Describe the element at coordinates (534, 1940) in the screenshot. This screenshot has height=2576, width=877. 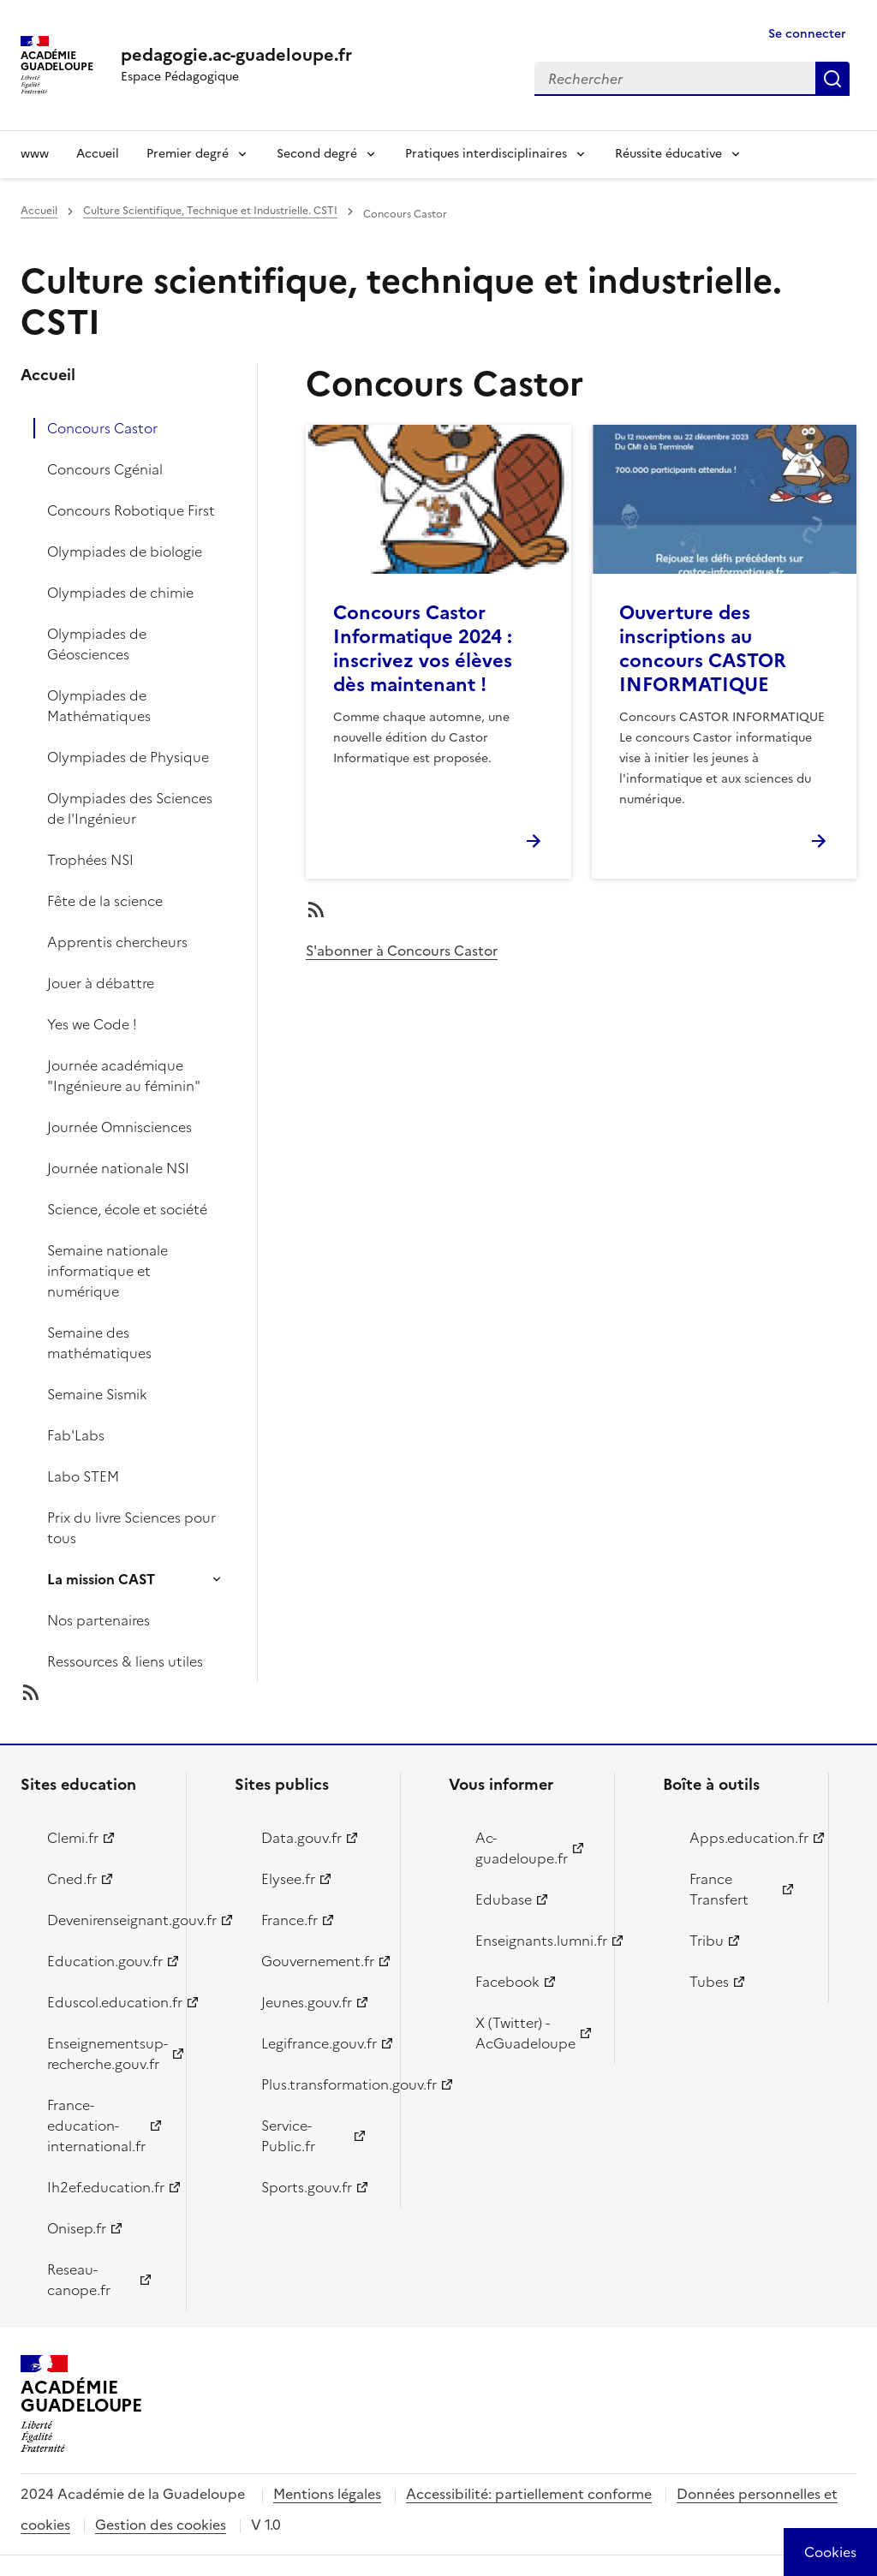
I see `Enseignants.lumni.fr` at that location.